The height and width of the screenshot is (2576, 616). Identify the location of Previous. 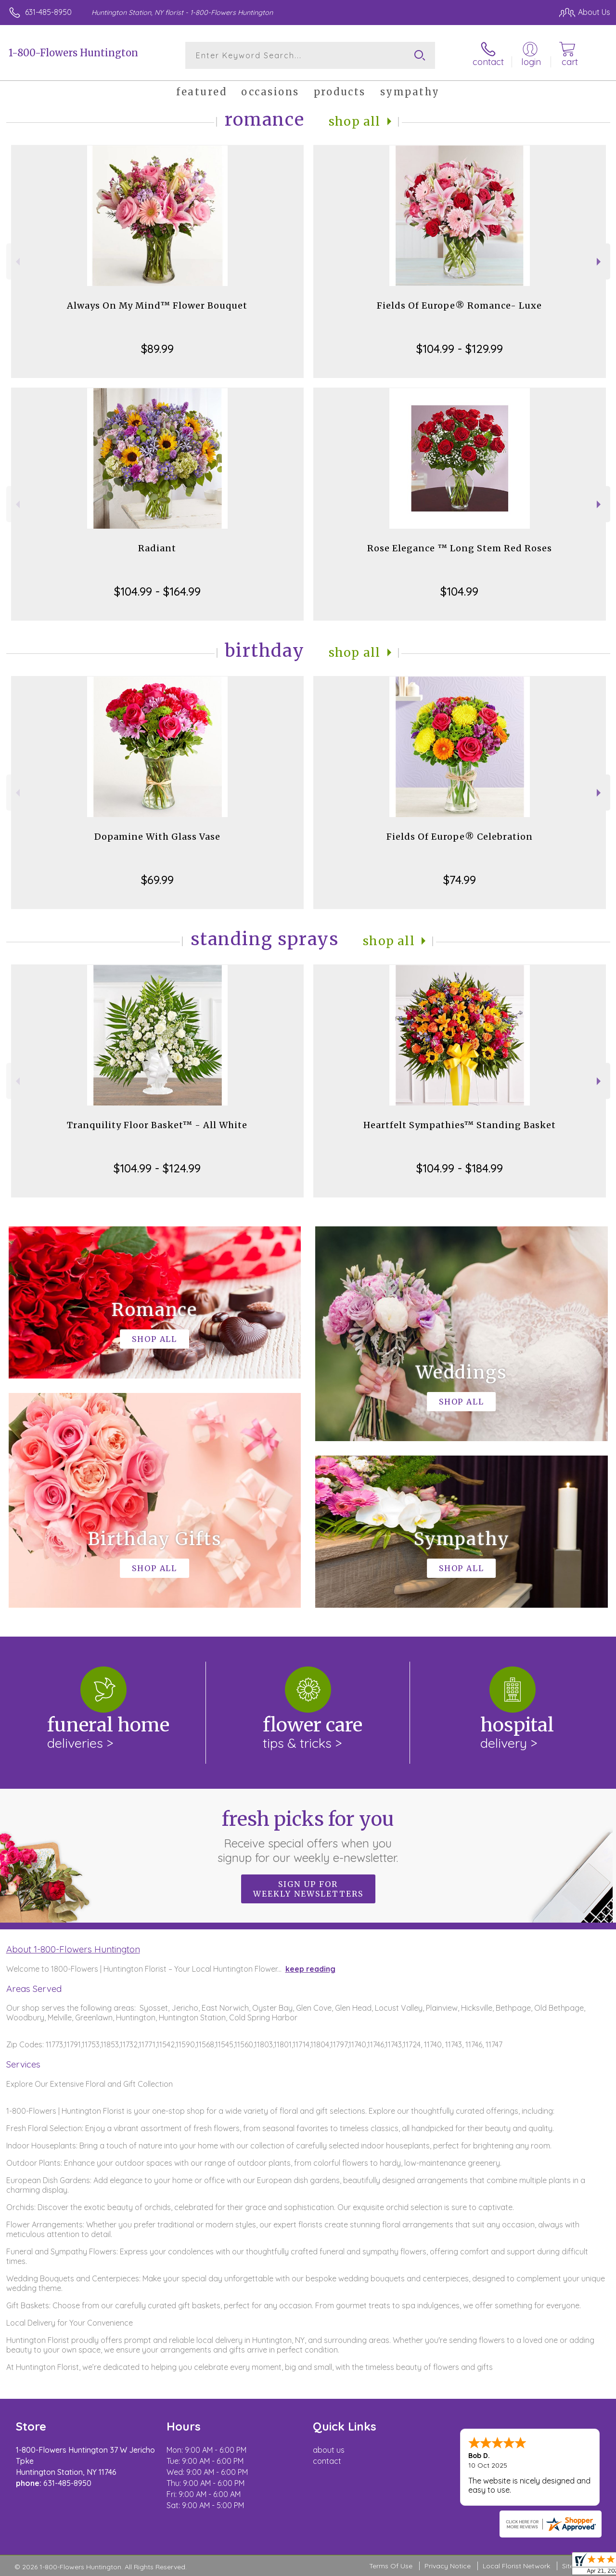
(16, 262).